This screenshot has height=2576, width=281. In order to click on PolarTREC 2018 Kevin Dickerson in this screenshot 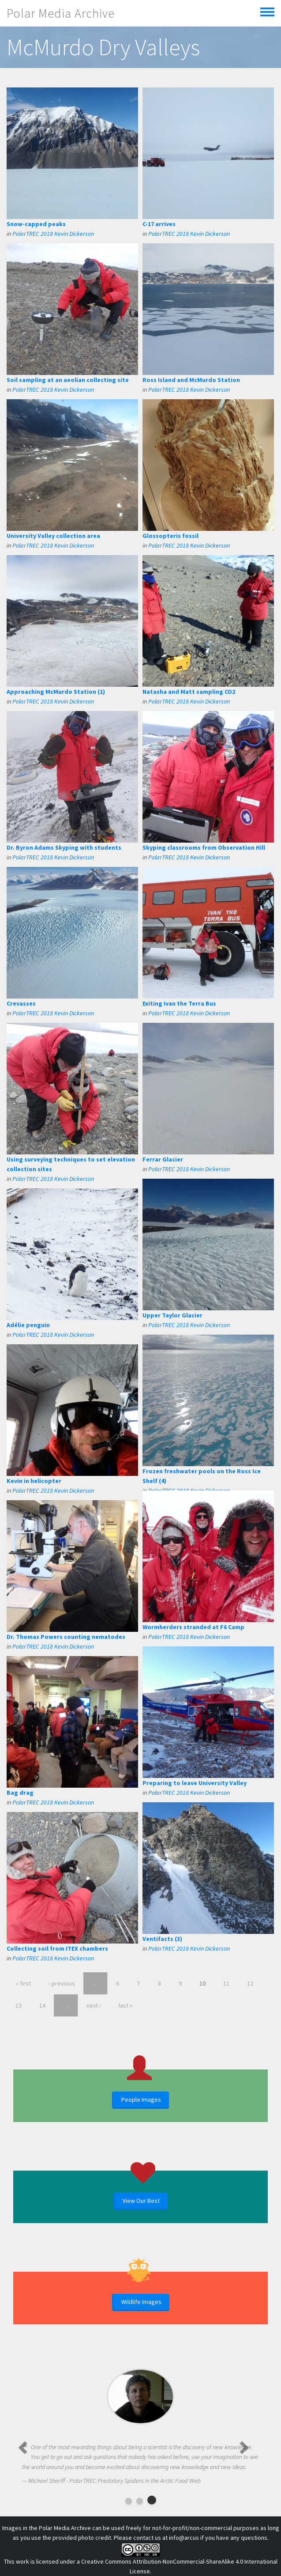, I will do `click(53, 234)`.